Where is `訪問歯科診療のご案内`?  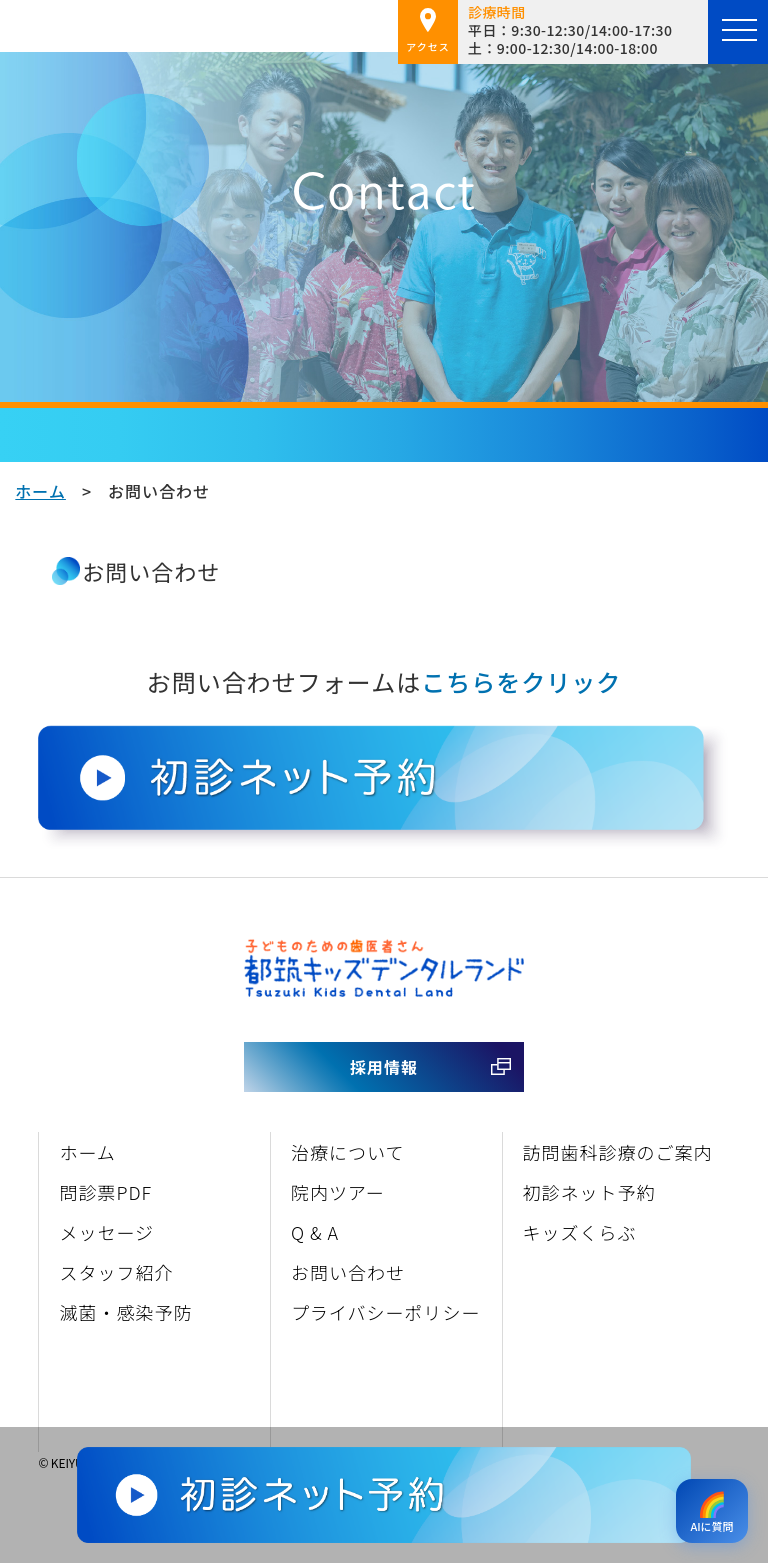 訪問歯科診療のご案内 is located at coordinates (618, 1152).